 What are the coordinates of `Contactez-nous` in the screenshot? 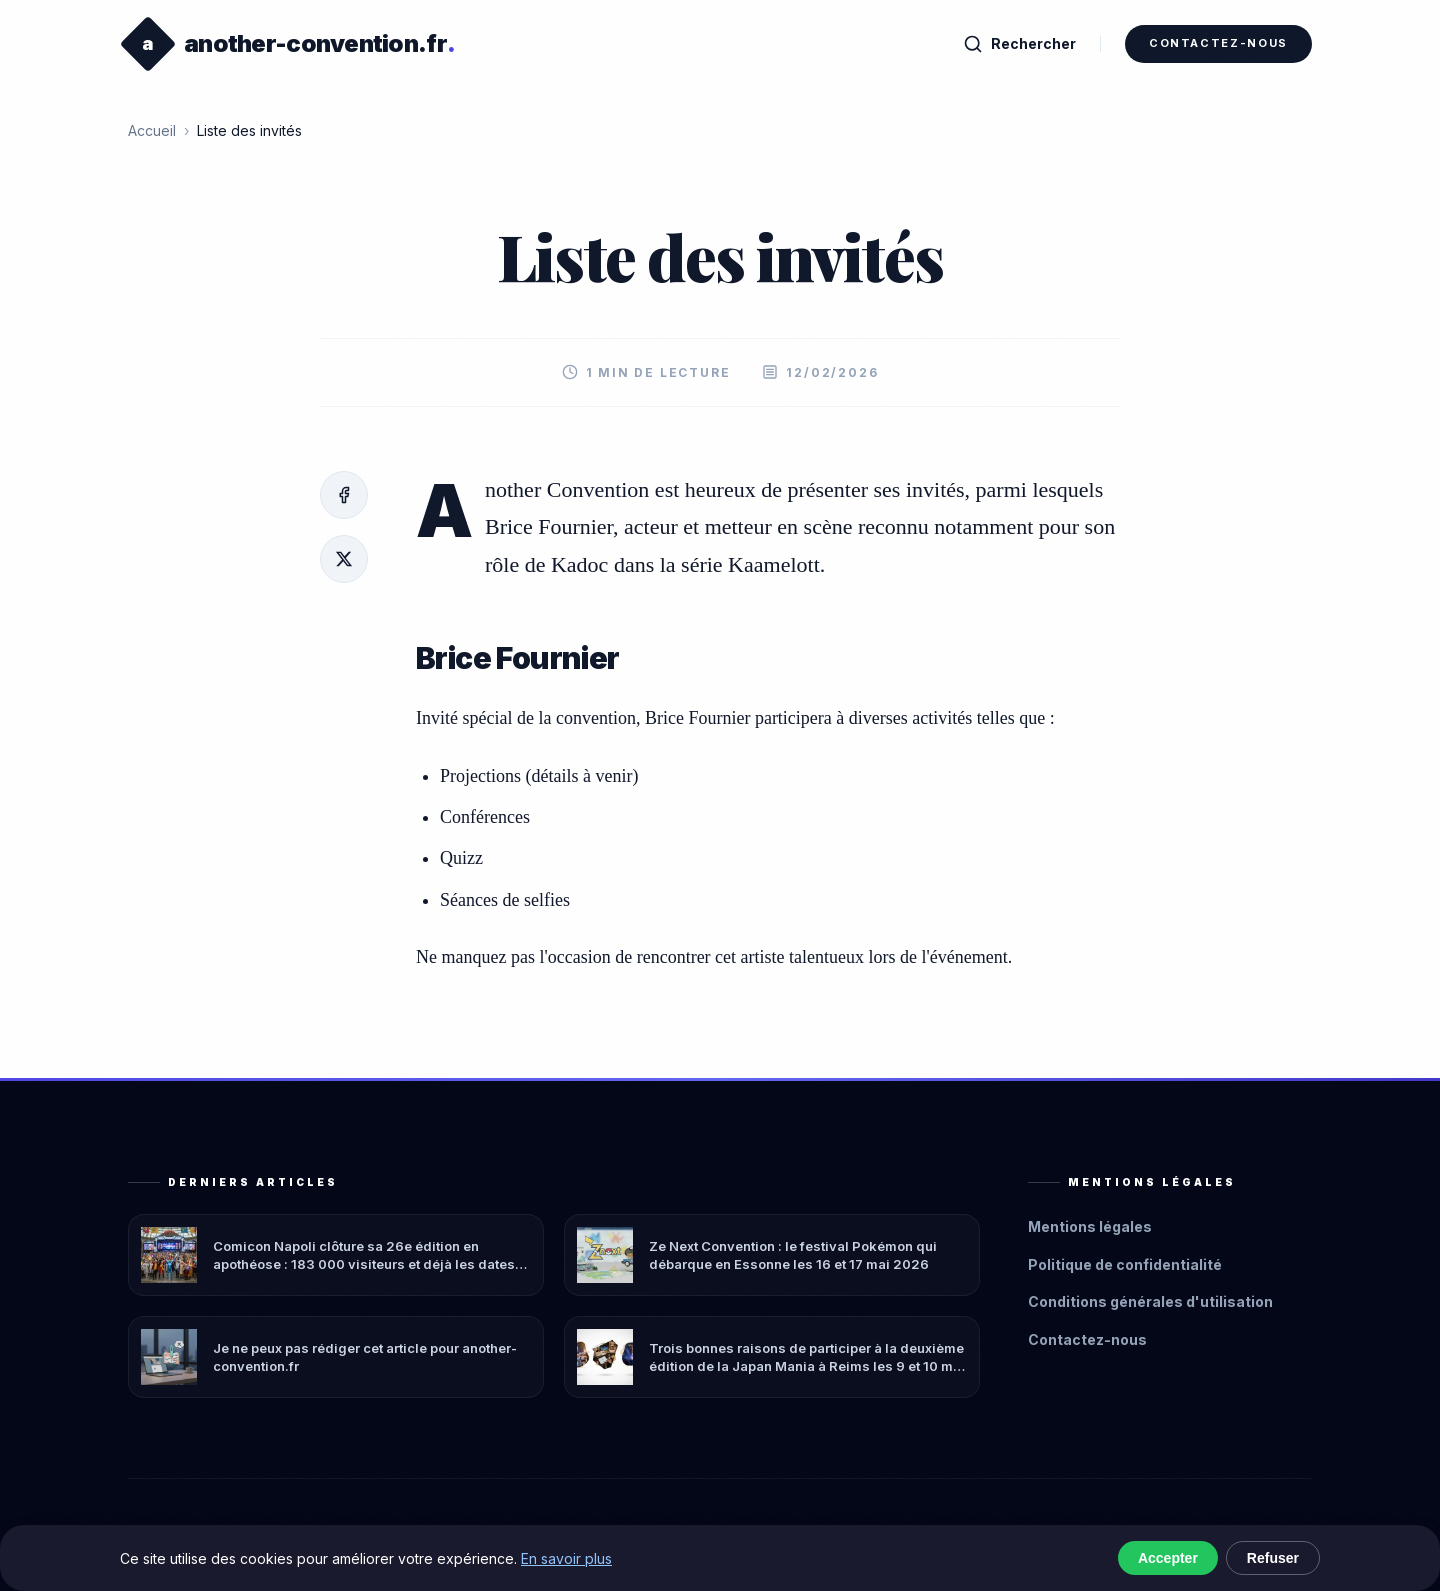 It's located at (1218, 43).